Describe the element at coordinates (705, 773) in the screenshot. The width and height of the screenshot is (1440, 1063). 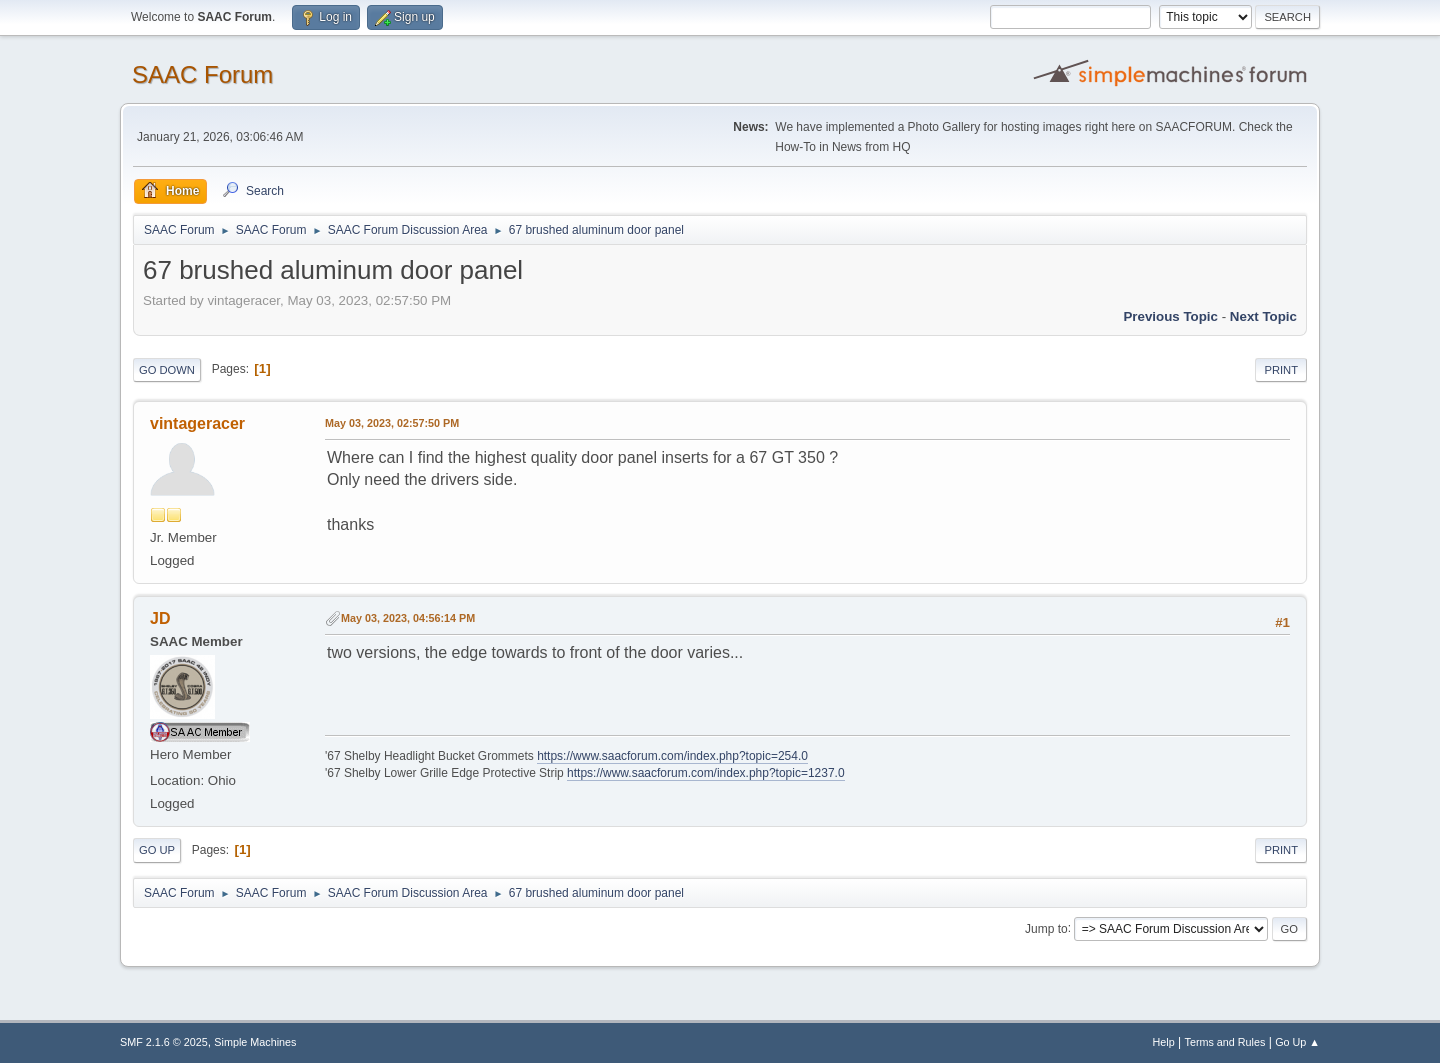
I see `https://www.saacforum.com/index.php?topic=1237.0` at that location.